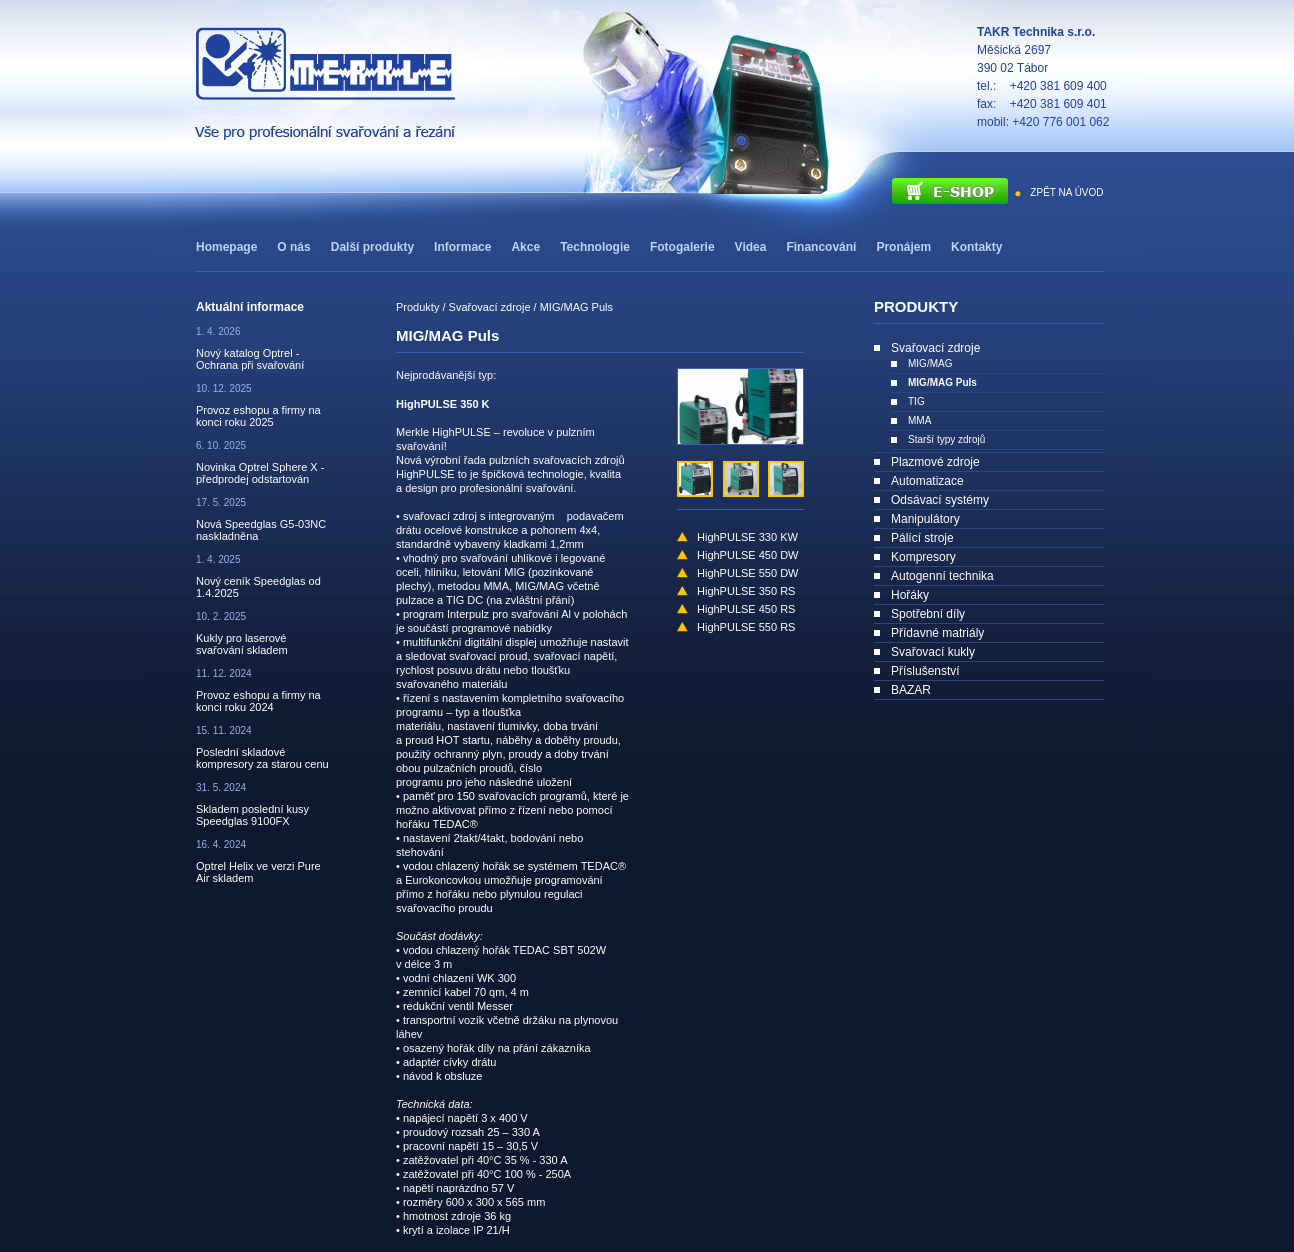 The width and height of the screenshot is (1294, 1252). I want to click on Další produkty, so click(372, 247).